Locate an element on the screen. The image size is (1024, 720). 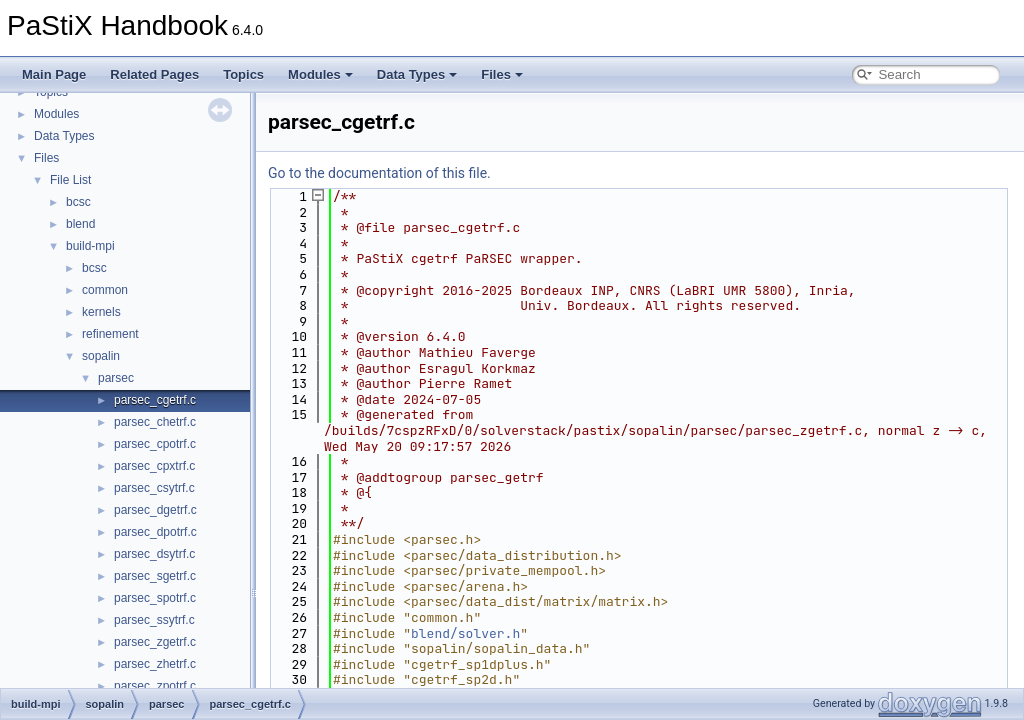
Related Pages is located at coordinates (154, 74).